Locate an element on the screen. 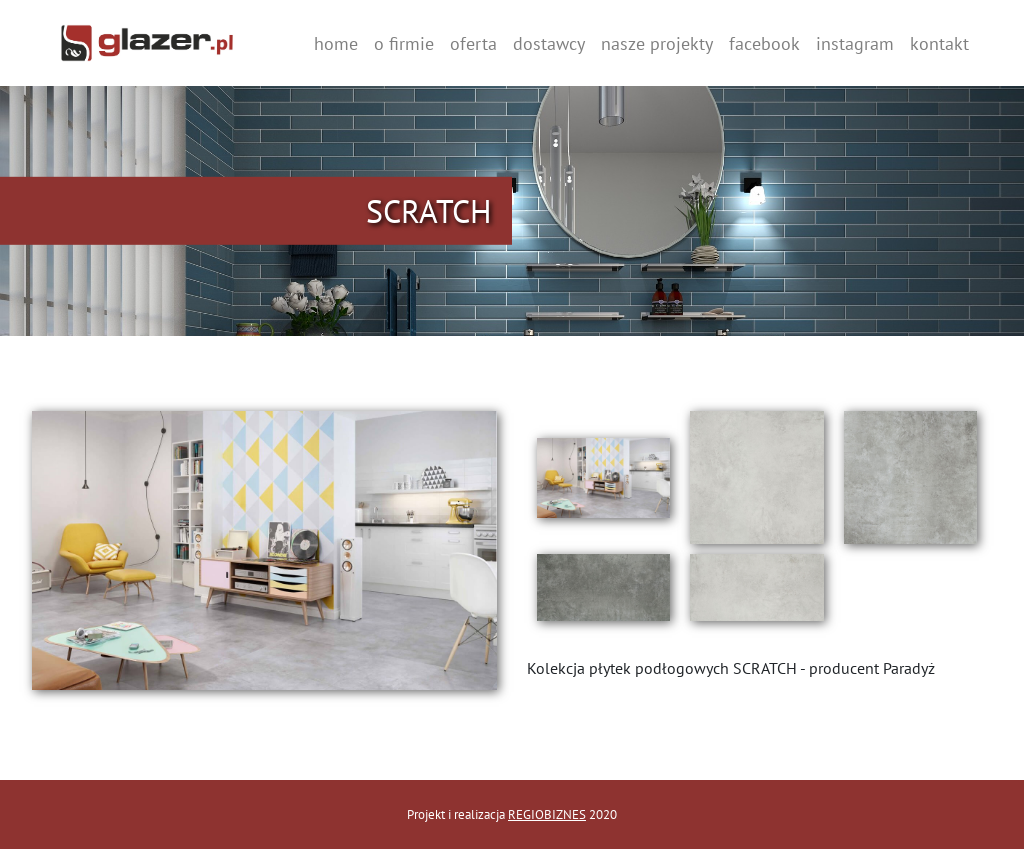 The width and height of the screenshot is (1024, 849). dostawcy is located at coordinates (549, 43).